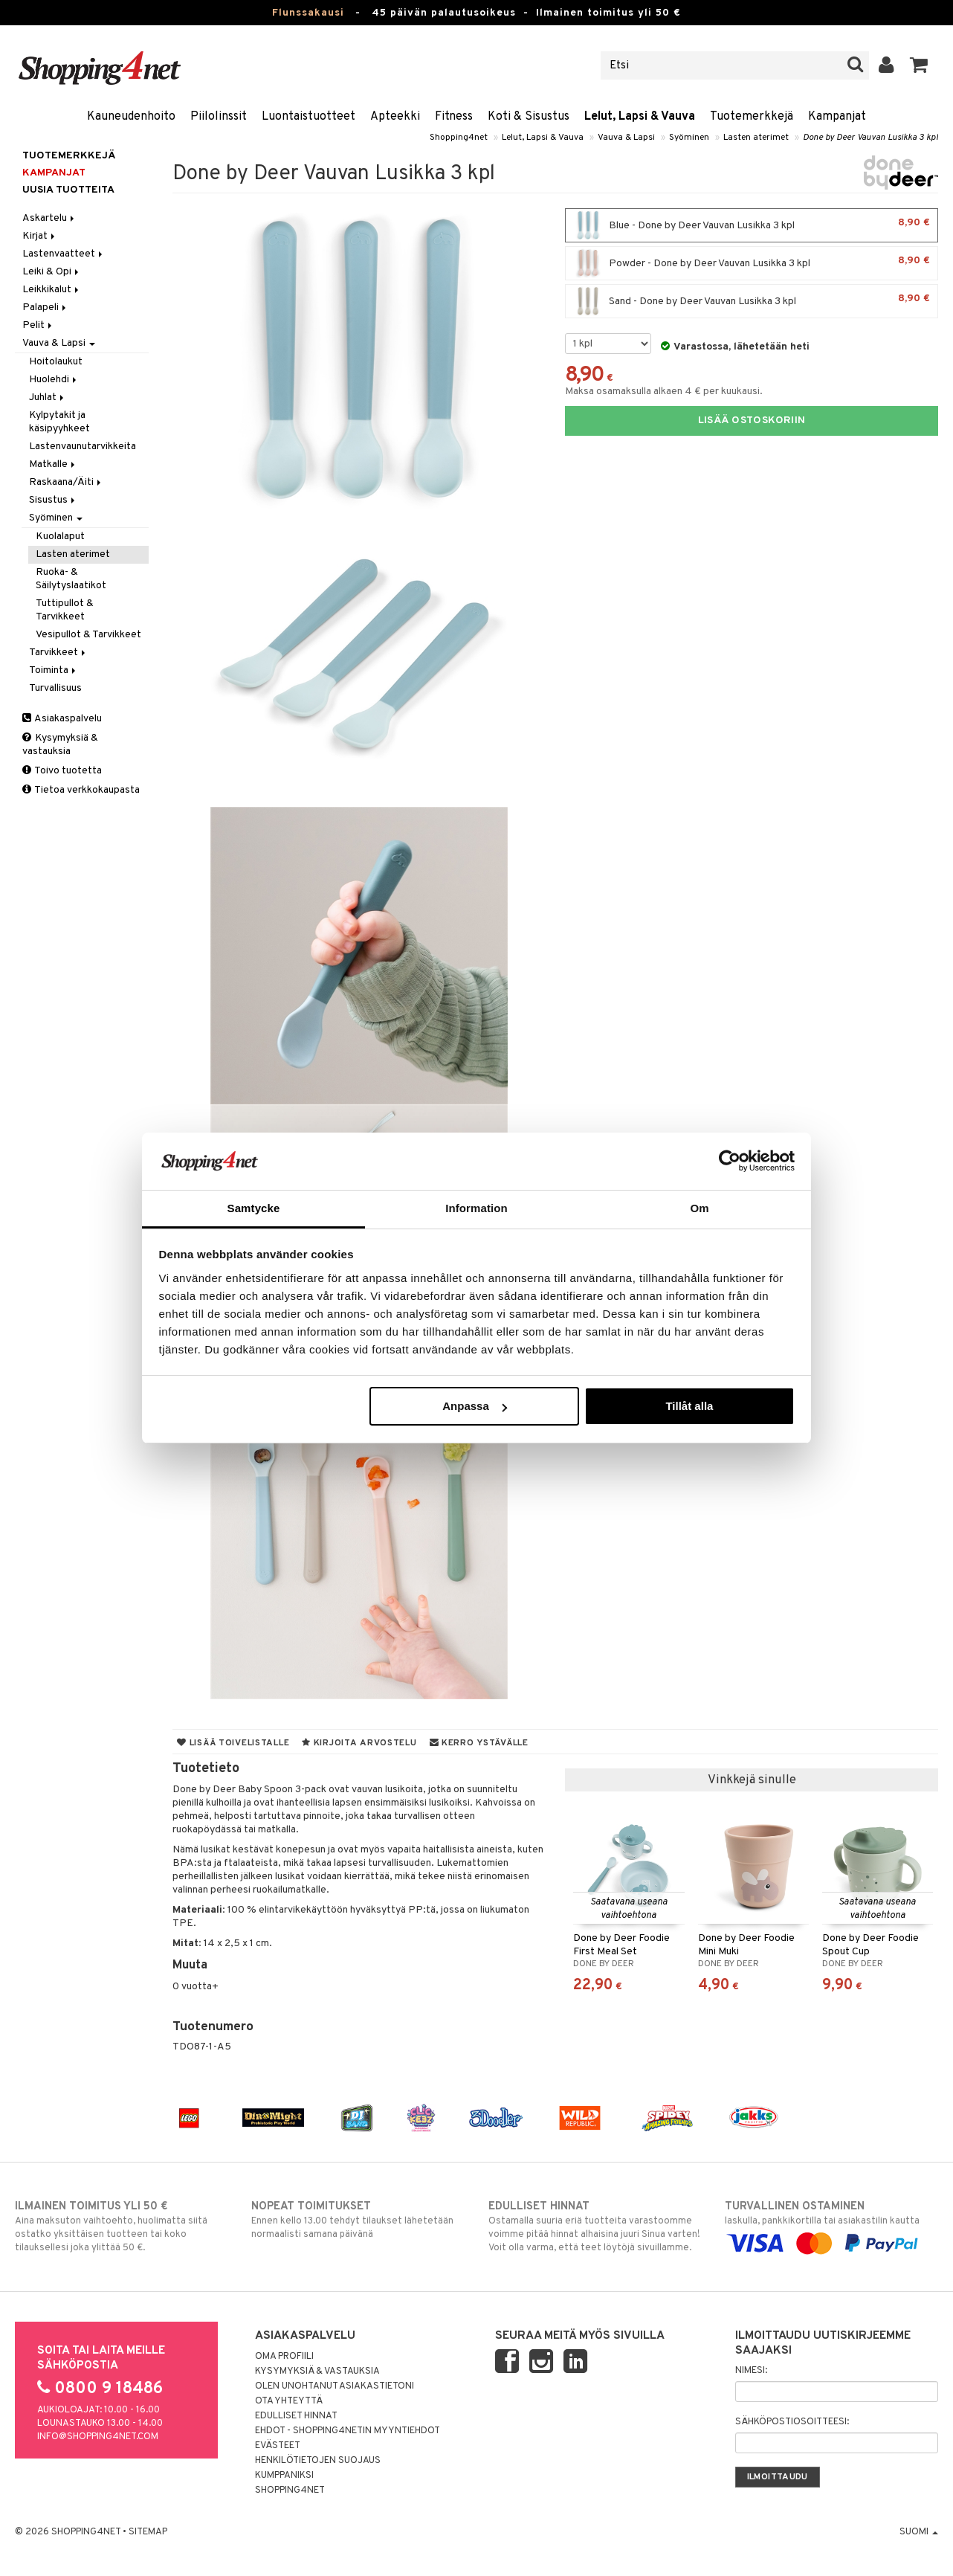 Image resolution: width=953 pixels, height=2576 pixels. I want to click on Uusia tuotteita, so click(68, 190).